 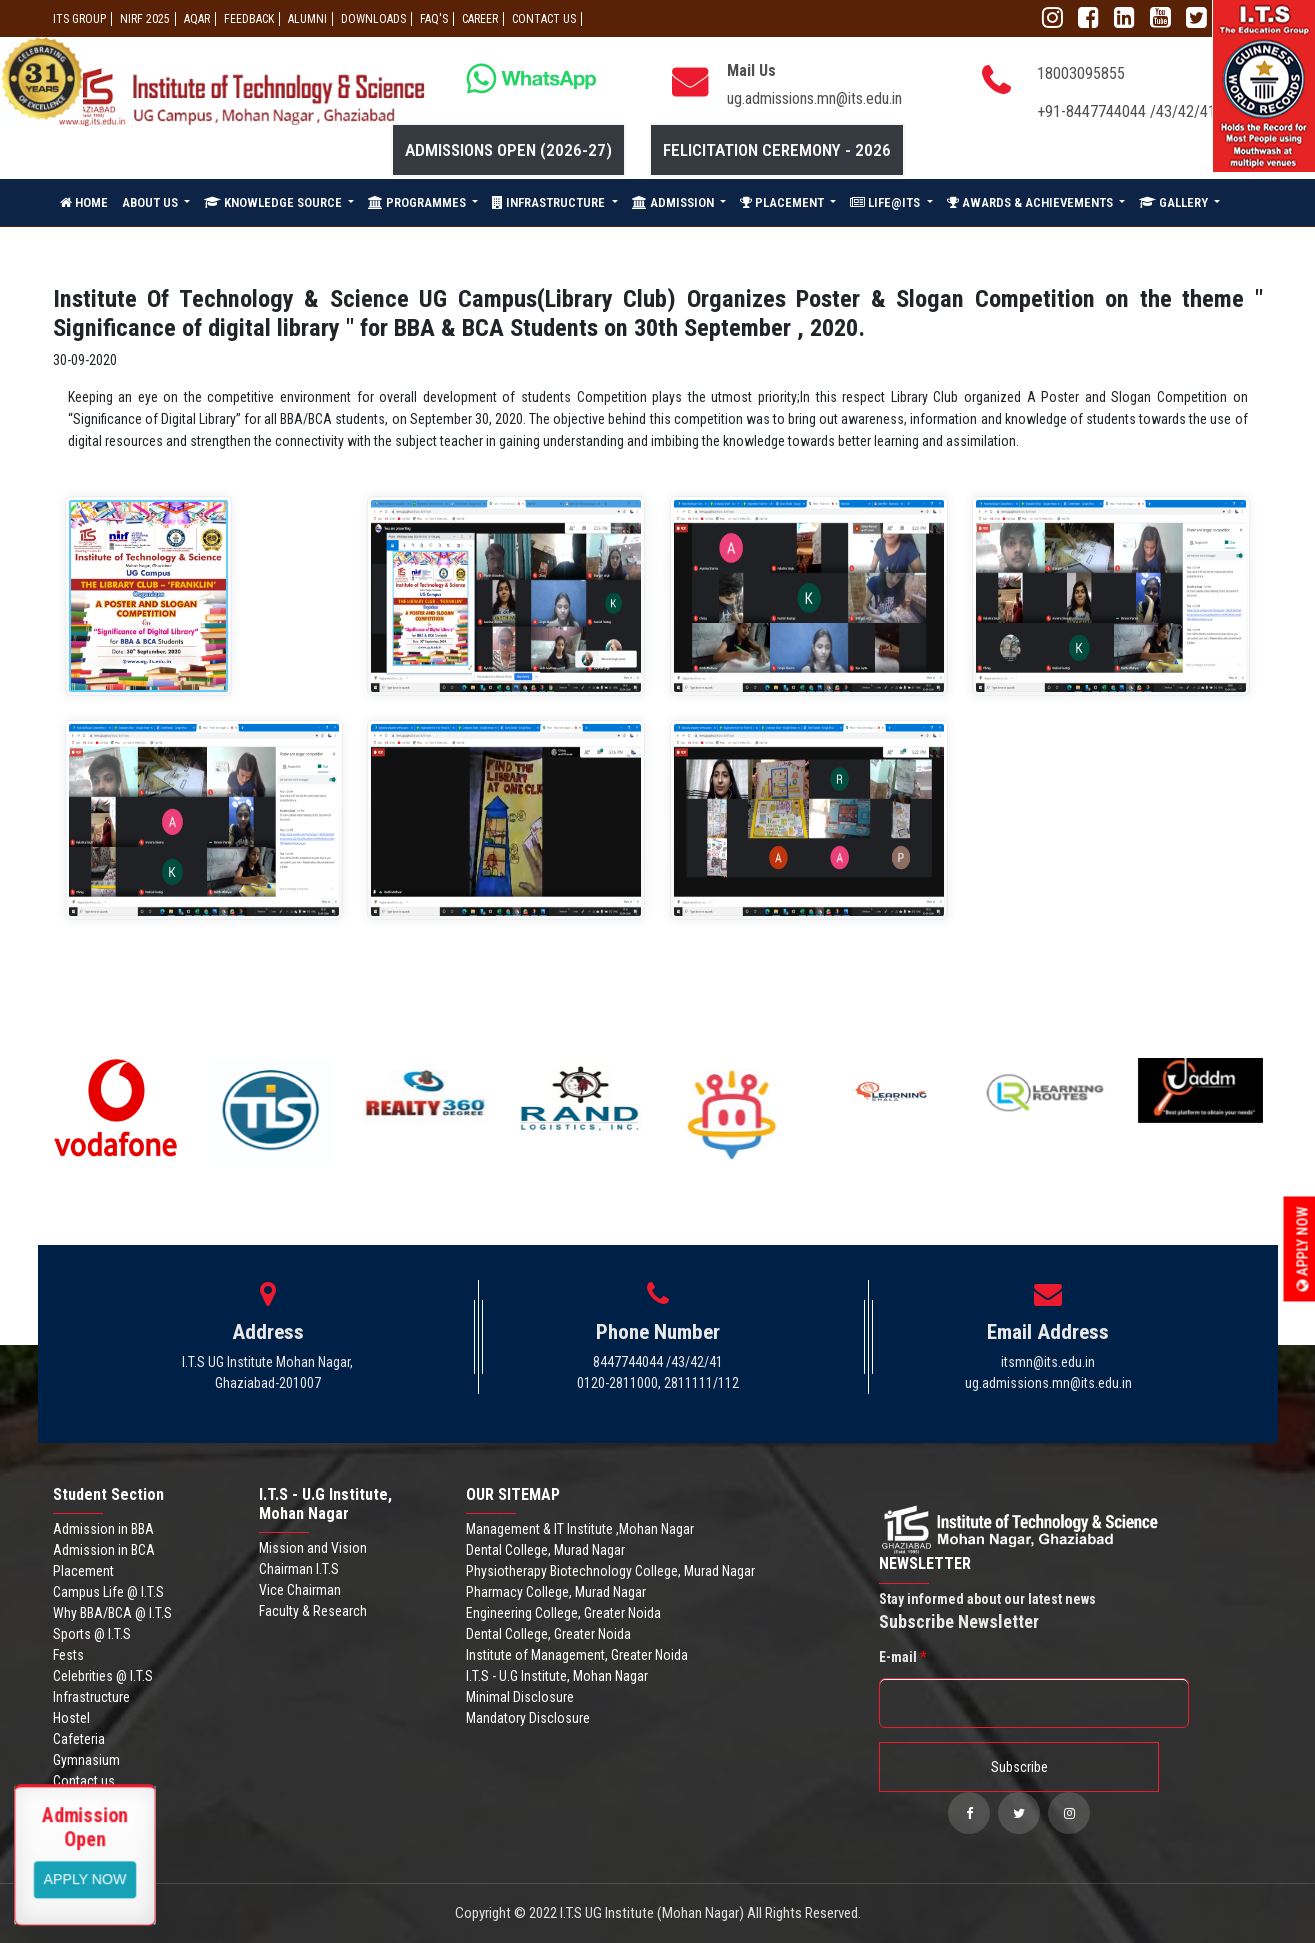 I want to click on Why BBA/BCA @ I.T.S, so click(x=112, y=1613).